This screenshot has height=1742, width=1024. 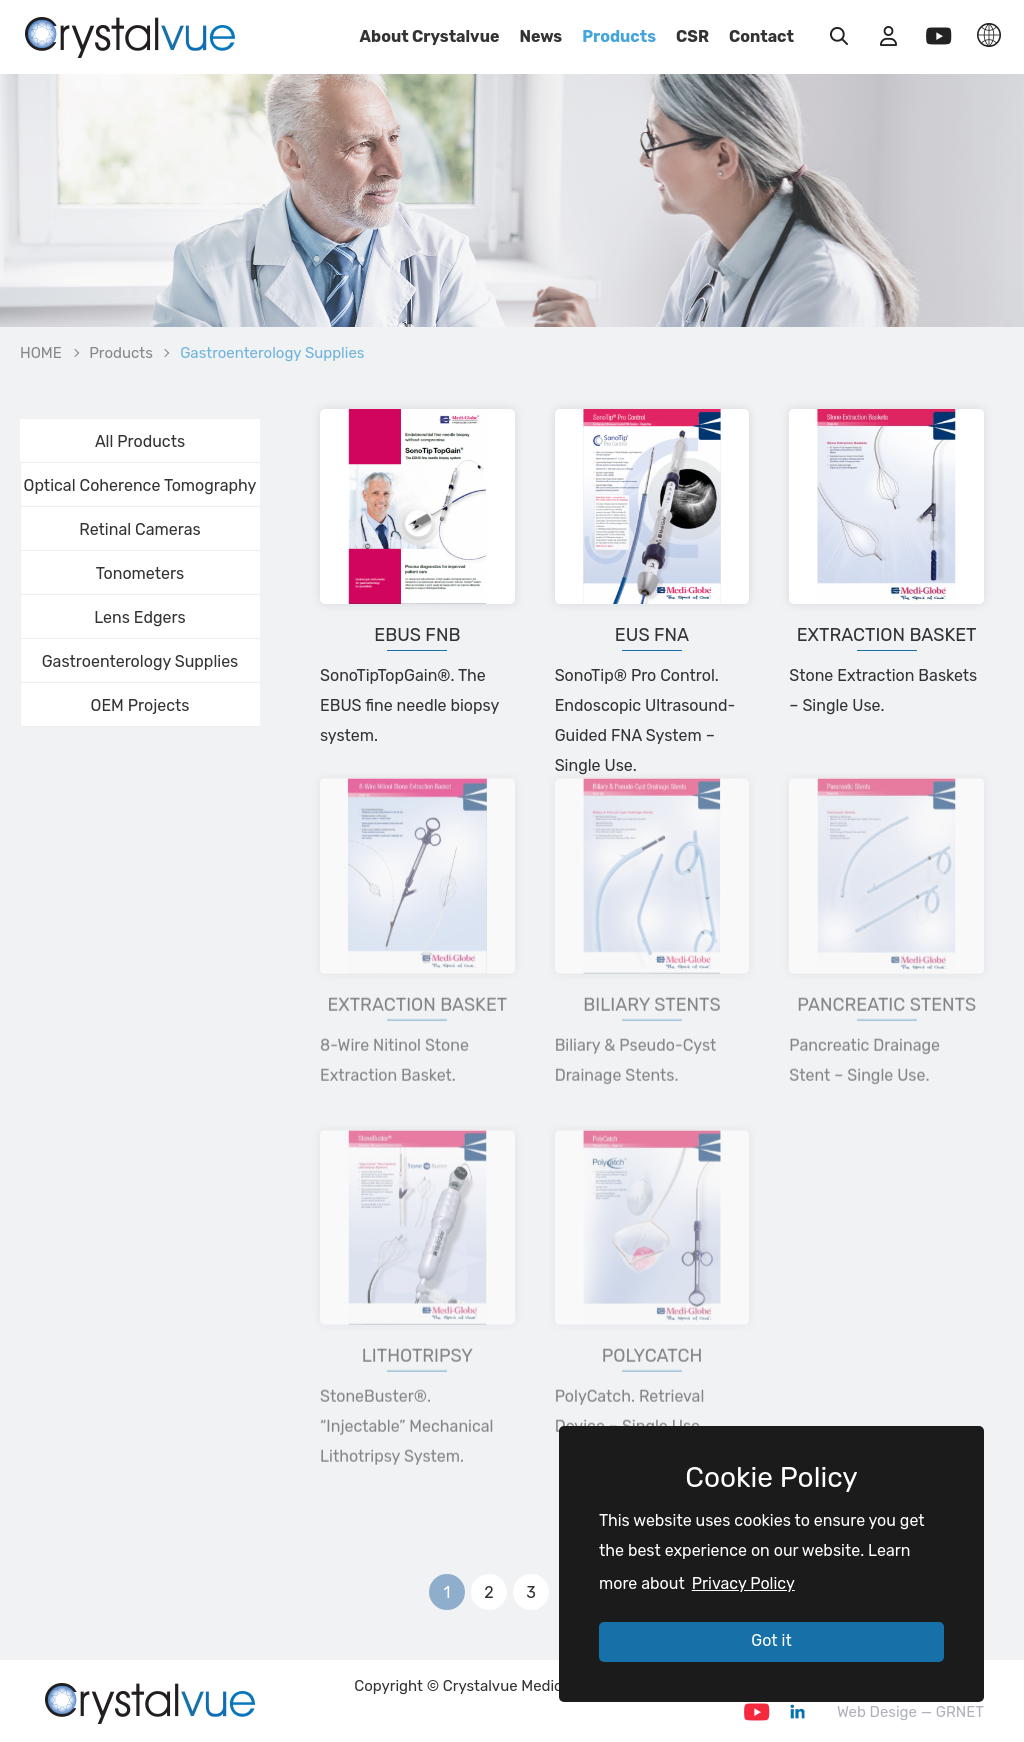 I want to click on EUS FNA, so click(x=652, y=635).